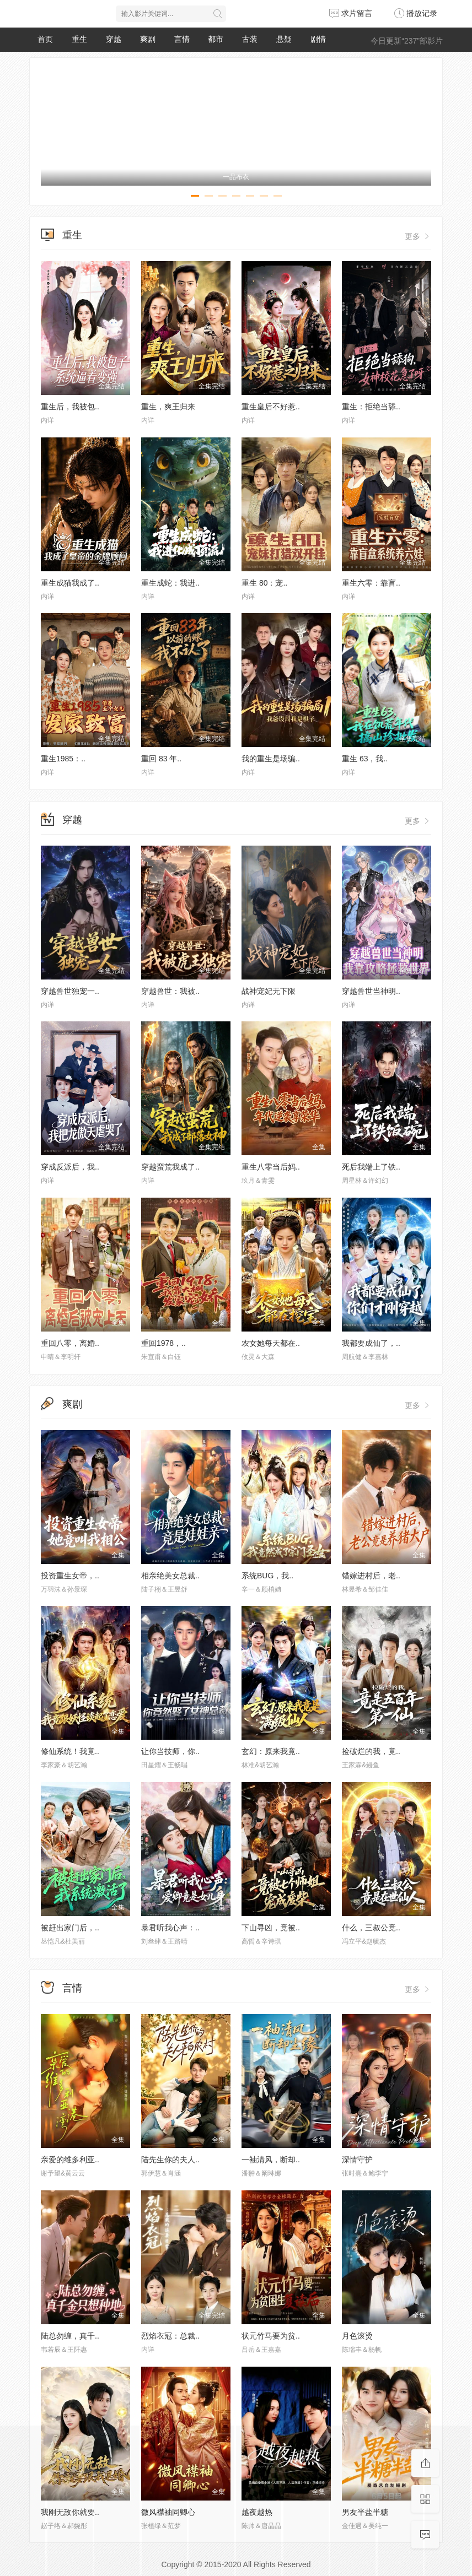 The width and height of the screenshot is (472, 2576). What do you see at coordinates (371, 1751) in the screenshot?
I see `捡破烂的我，竟..` at bounding box center [371, 1751].